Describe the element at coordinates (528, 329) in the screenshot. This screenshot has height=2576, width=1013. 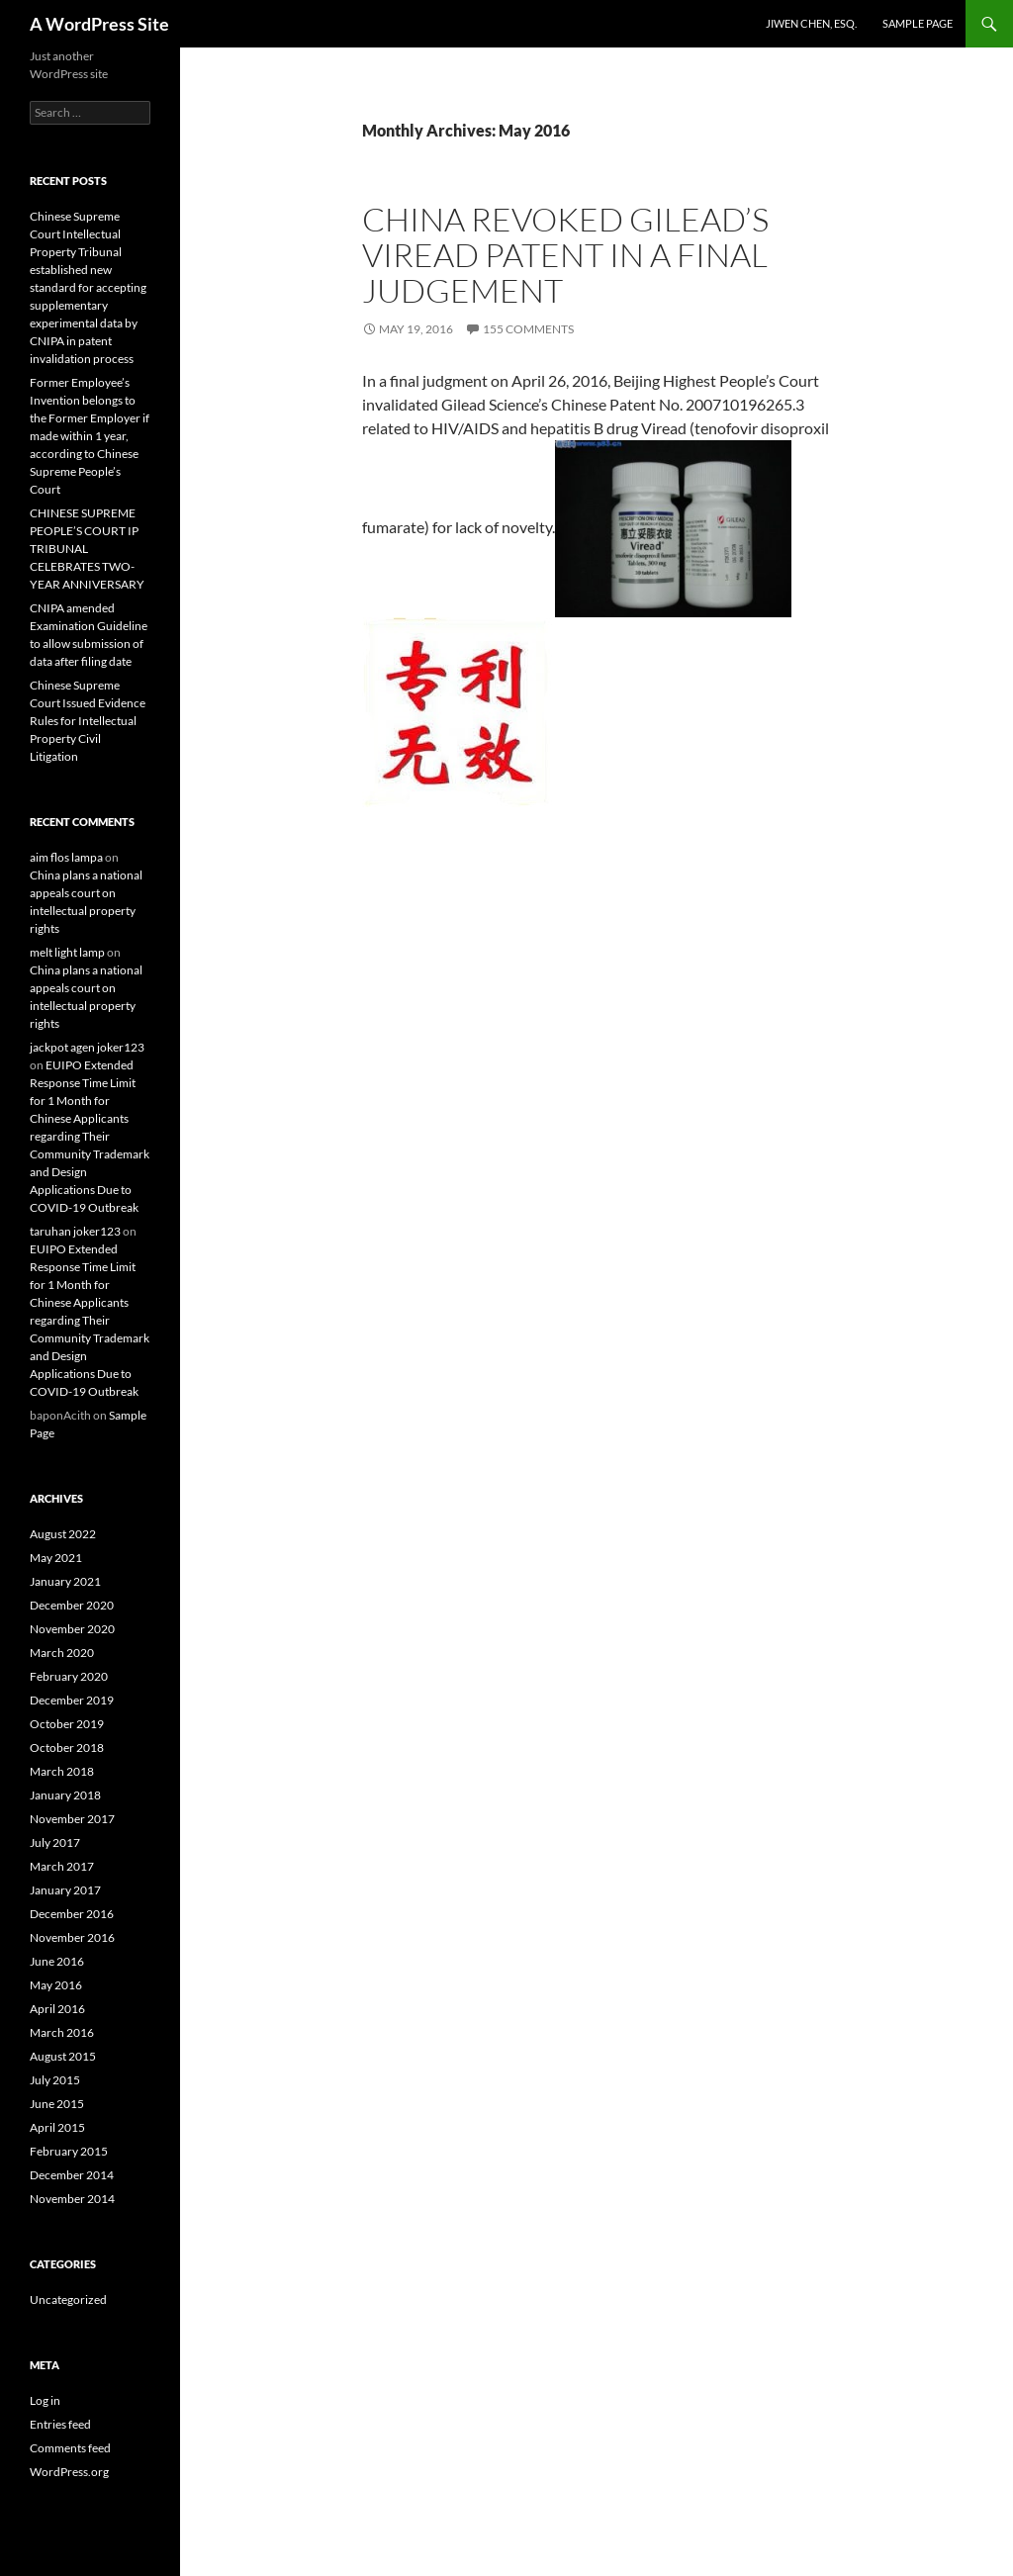
I see `155 Comments` at that location.